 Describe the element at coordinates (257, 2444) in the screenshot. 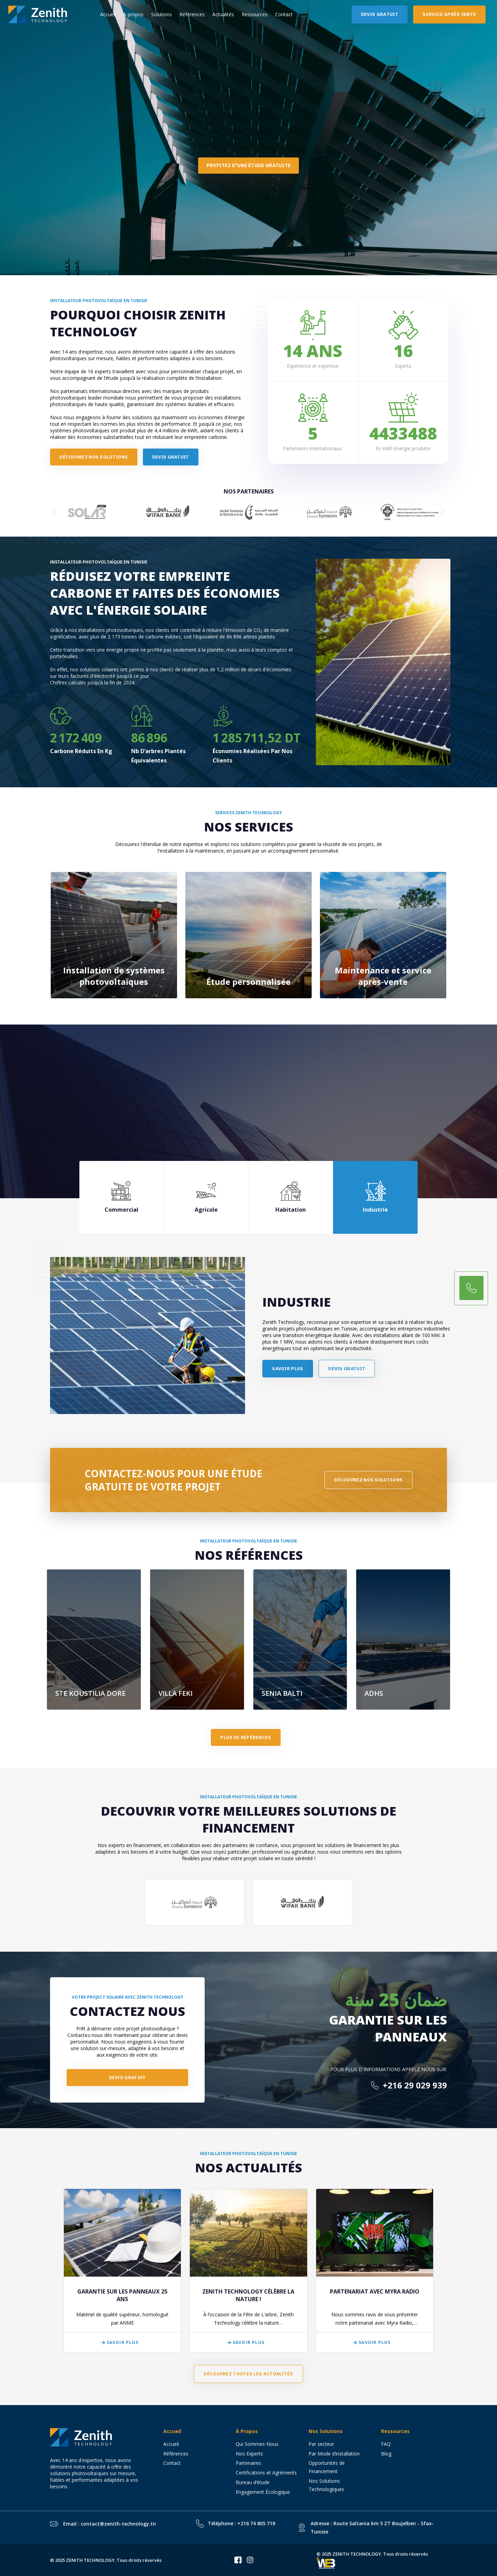

I see `Qui Sommes-Nous` at that location.